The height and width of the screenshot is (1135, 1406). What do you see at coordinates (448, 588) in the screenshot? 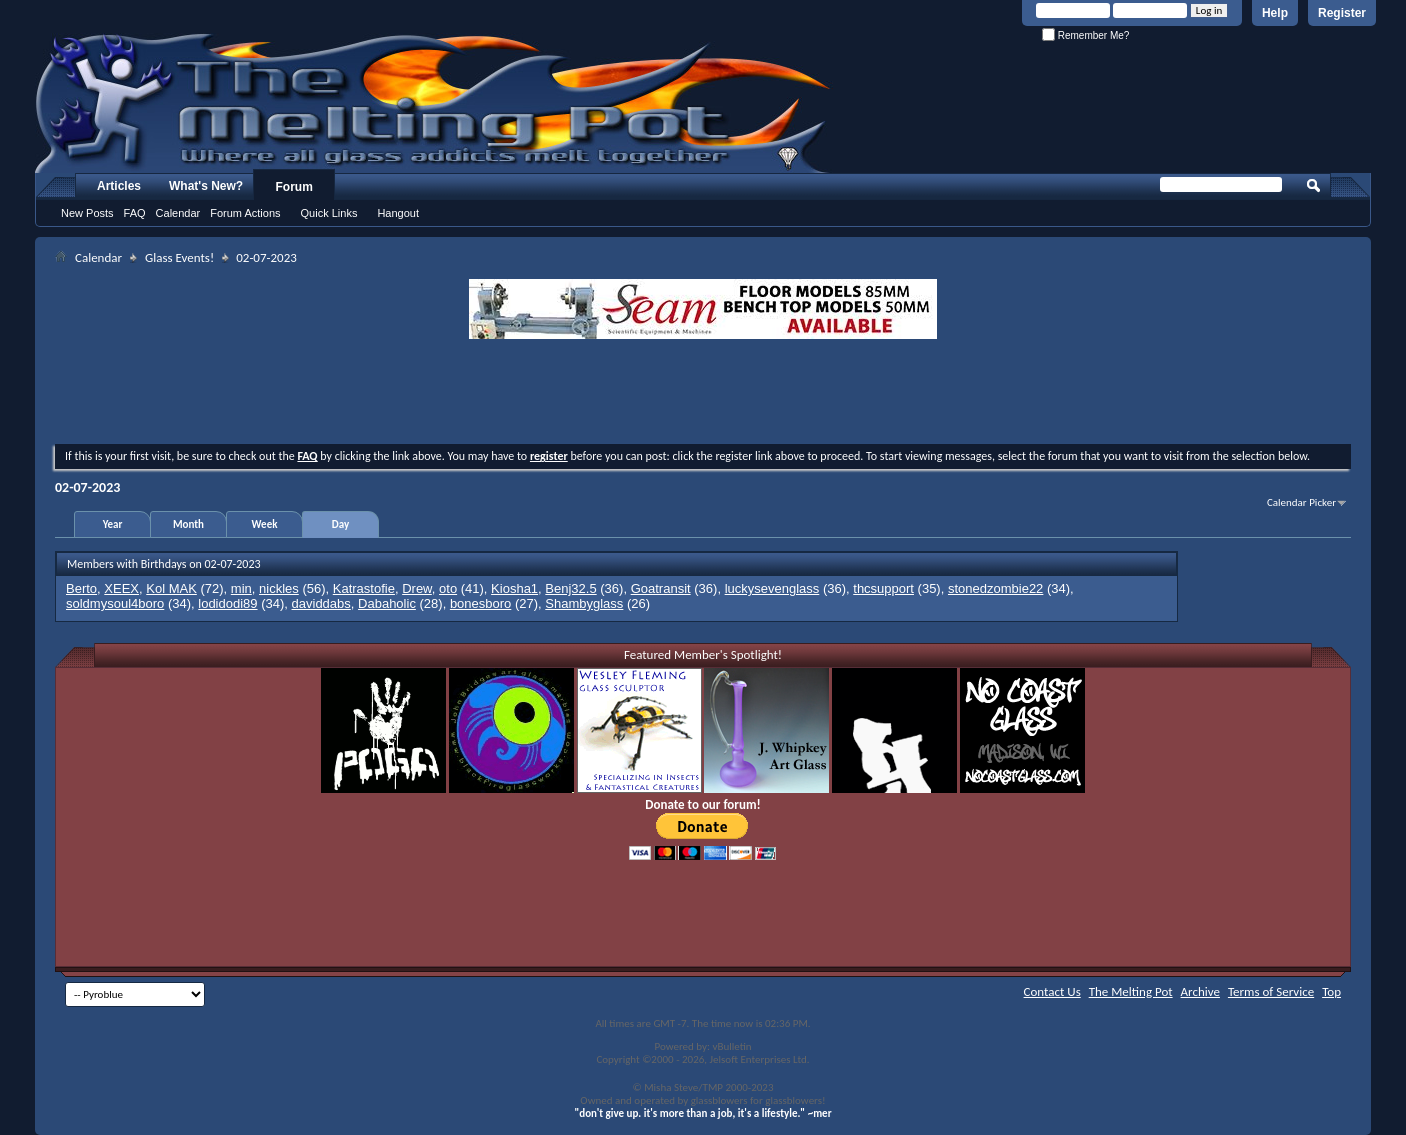
I see `oto` at bounding box center [448, 588].